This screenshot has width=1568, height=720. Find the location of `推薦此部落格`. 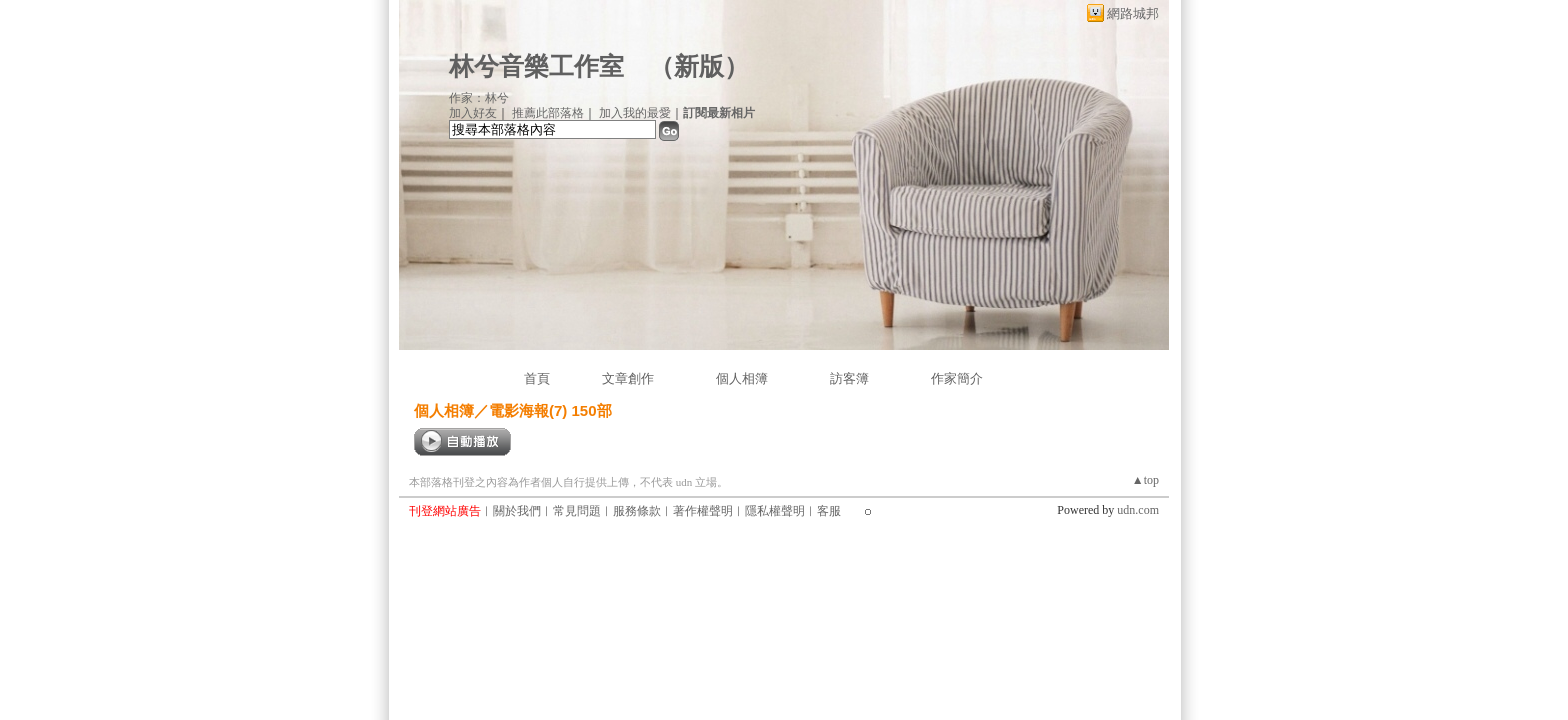

推薦此部落格 is located at coordinates (548, 113).